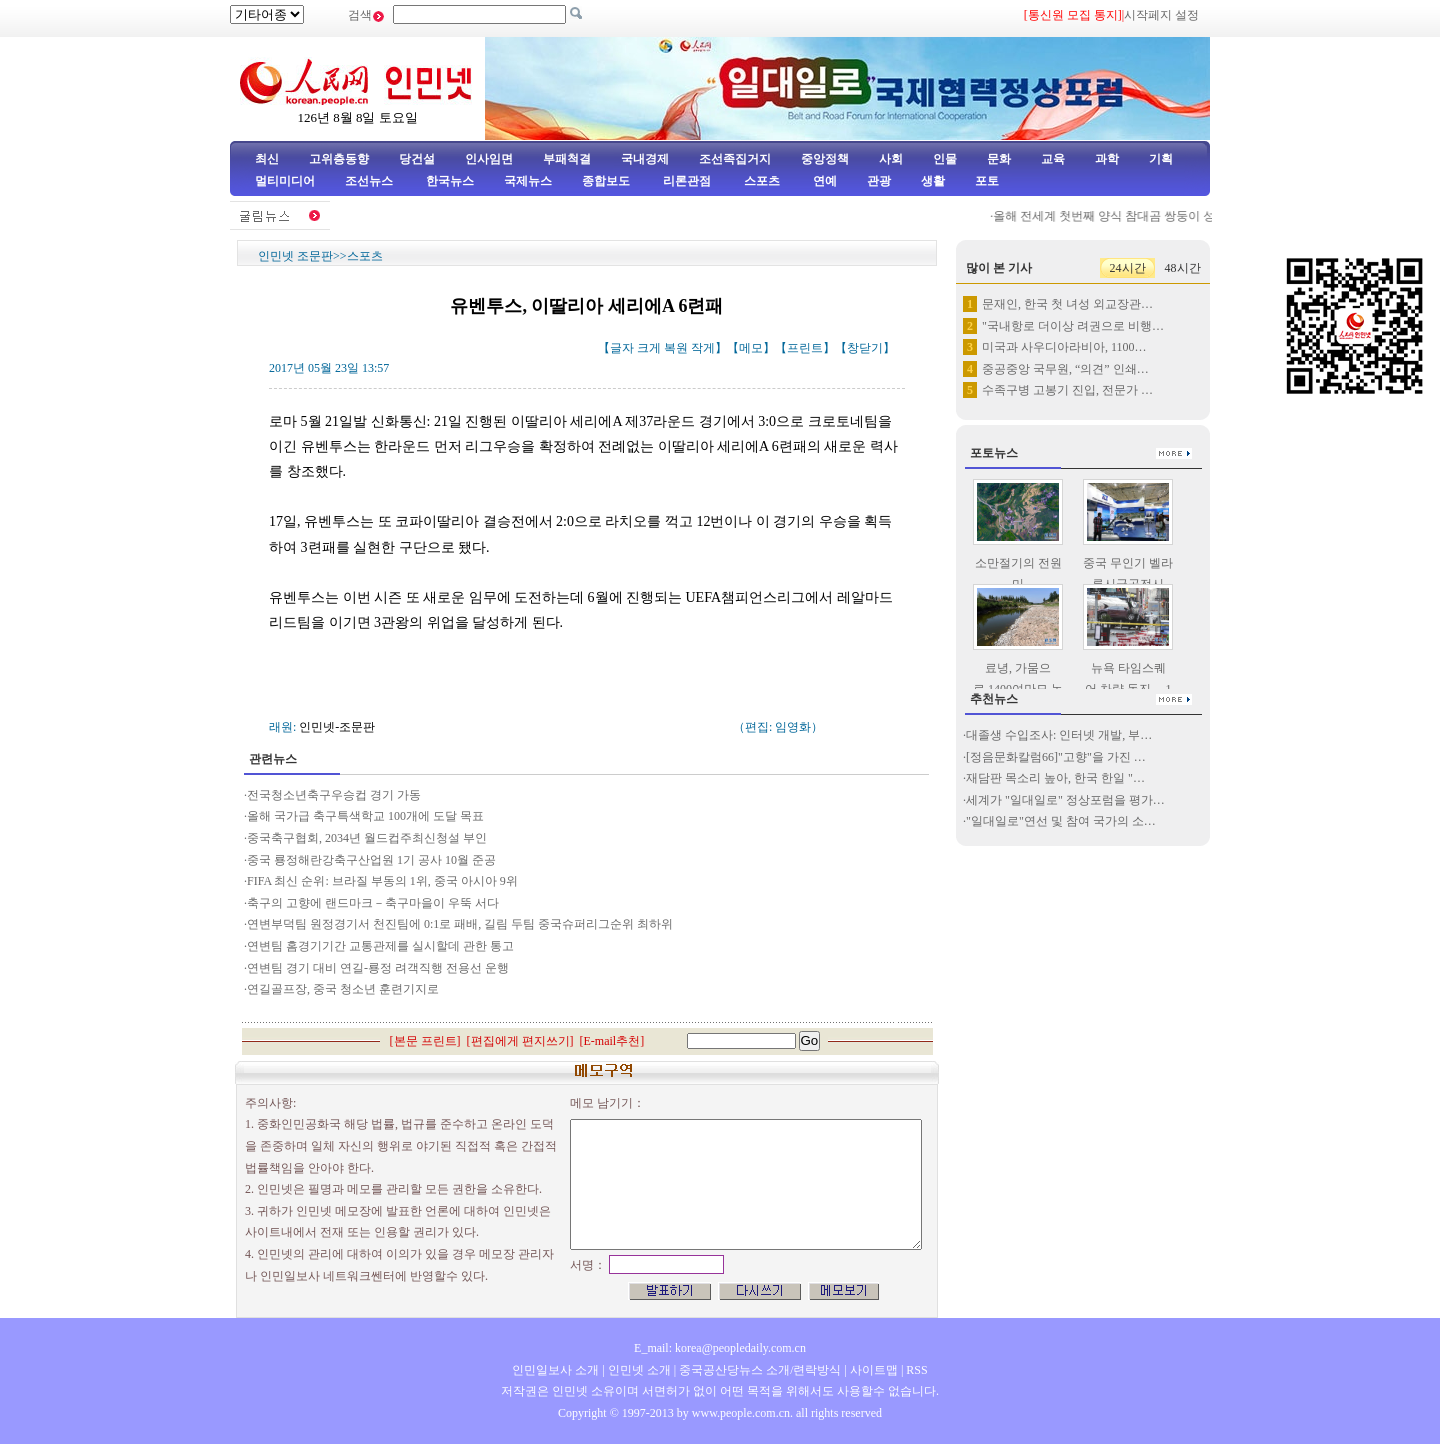 The height and width of the screenshot is (1444, 1440). What do you see at coordinates (612, 1041) in the screenshot?
I see `E-mail추천` at bounding box center [612, 1041].